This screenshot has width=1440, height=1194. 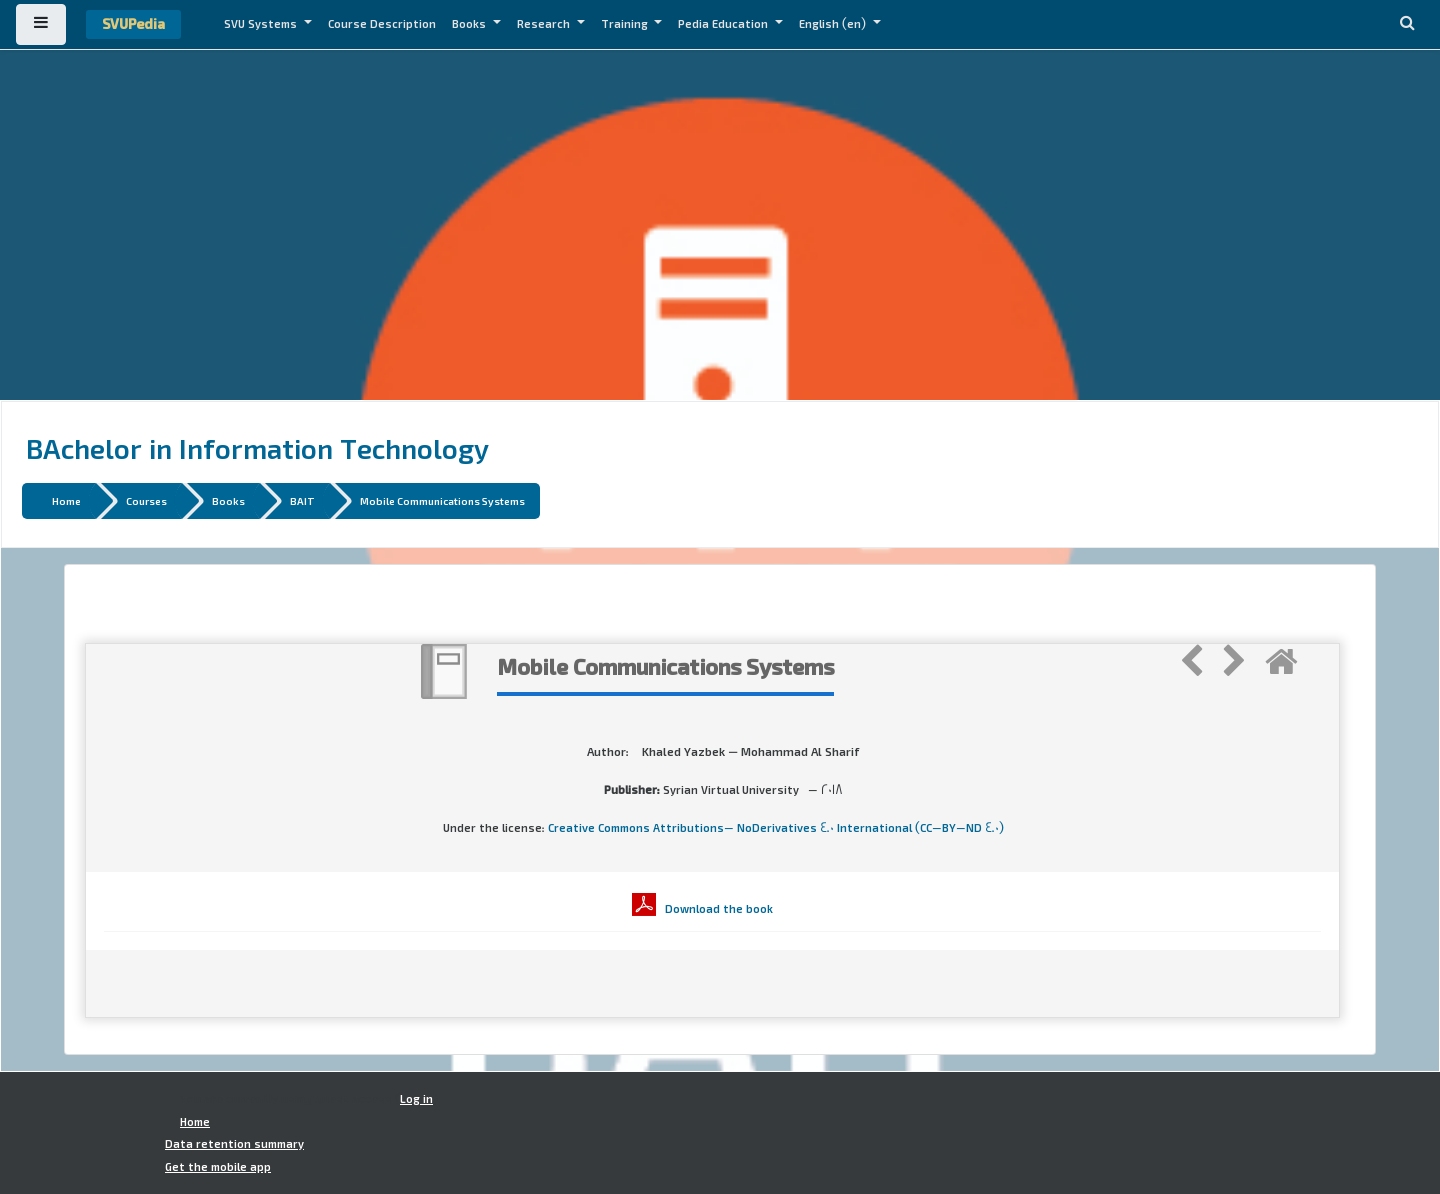 I want to click on BAIT, so click(x=302, y=500).